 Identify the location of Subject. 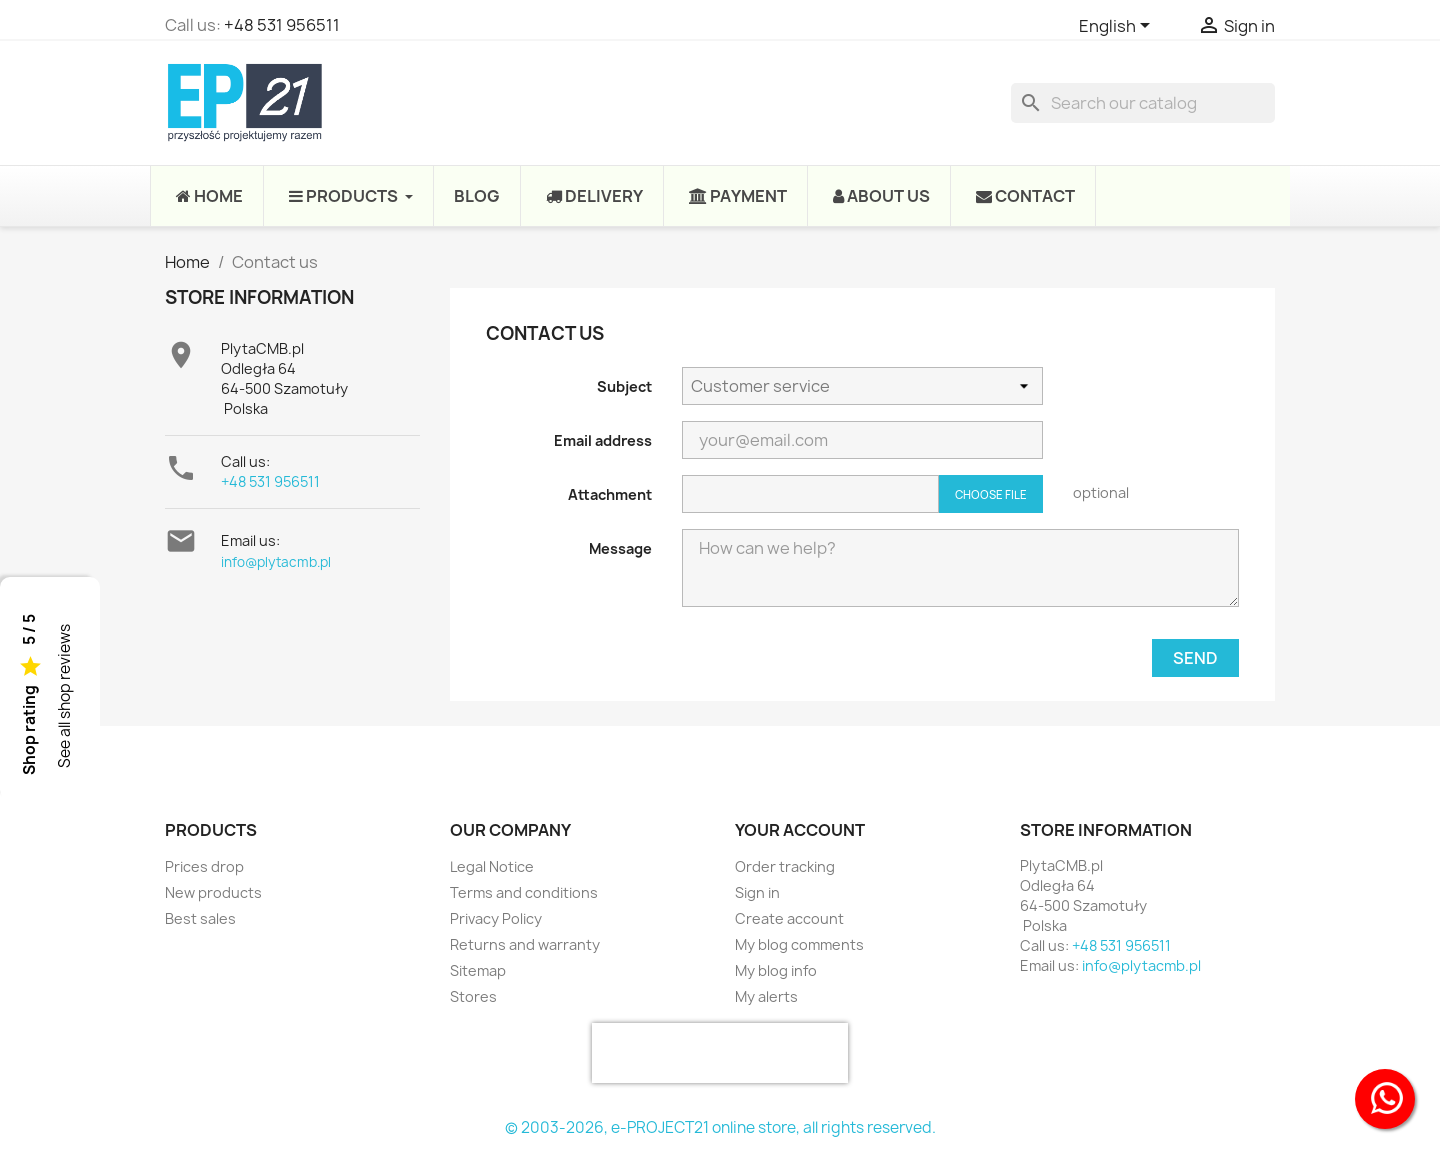
(624, 386).